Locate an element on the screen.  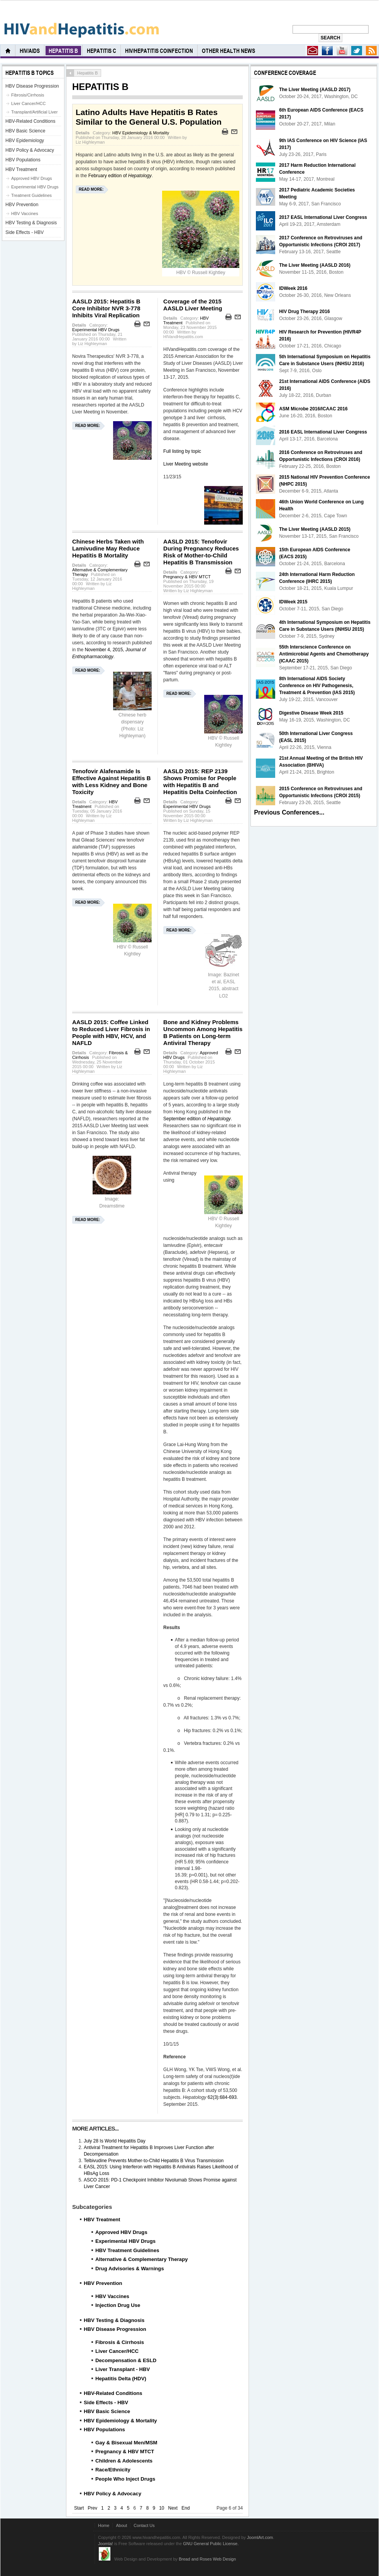
Injection Drug Use is located at coordinates (117, 2305).